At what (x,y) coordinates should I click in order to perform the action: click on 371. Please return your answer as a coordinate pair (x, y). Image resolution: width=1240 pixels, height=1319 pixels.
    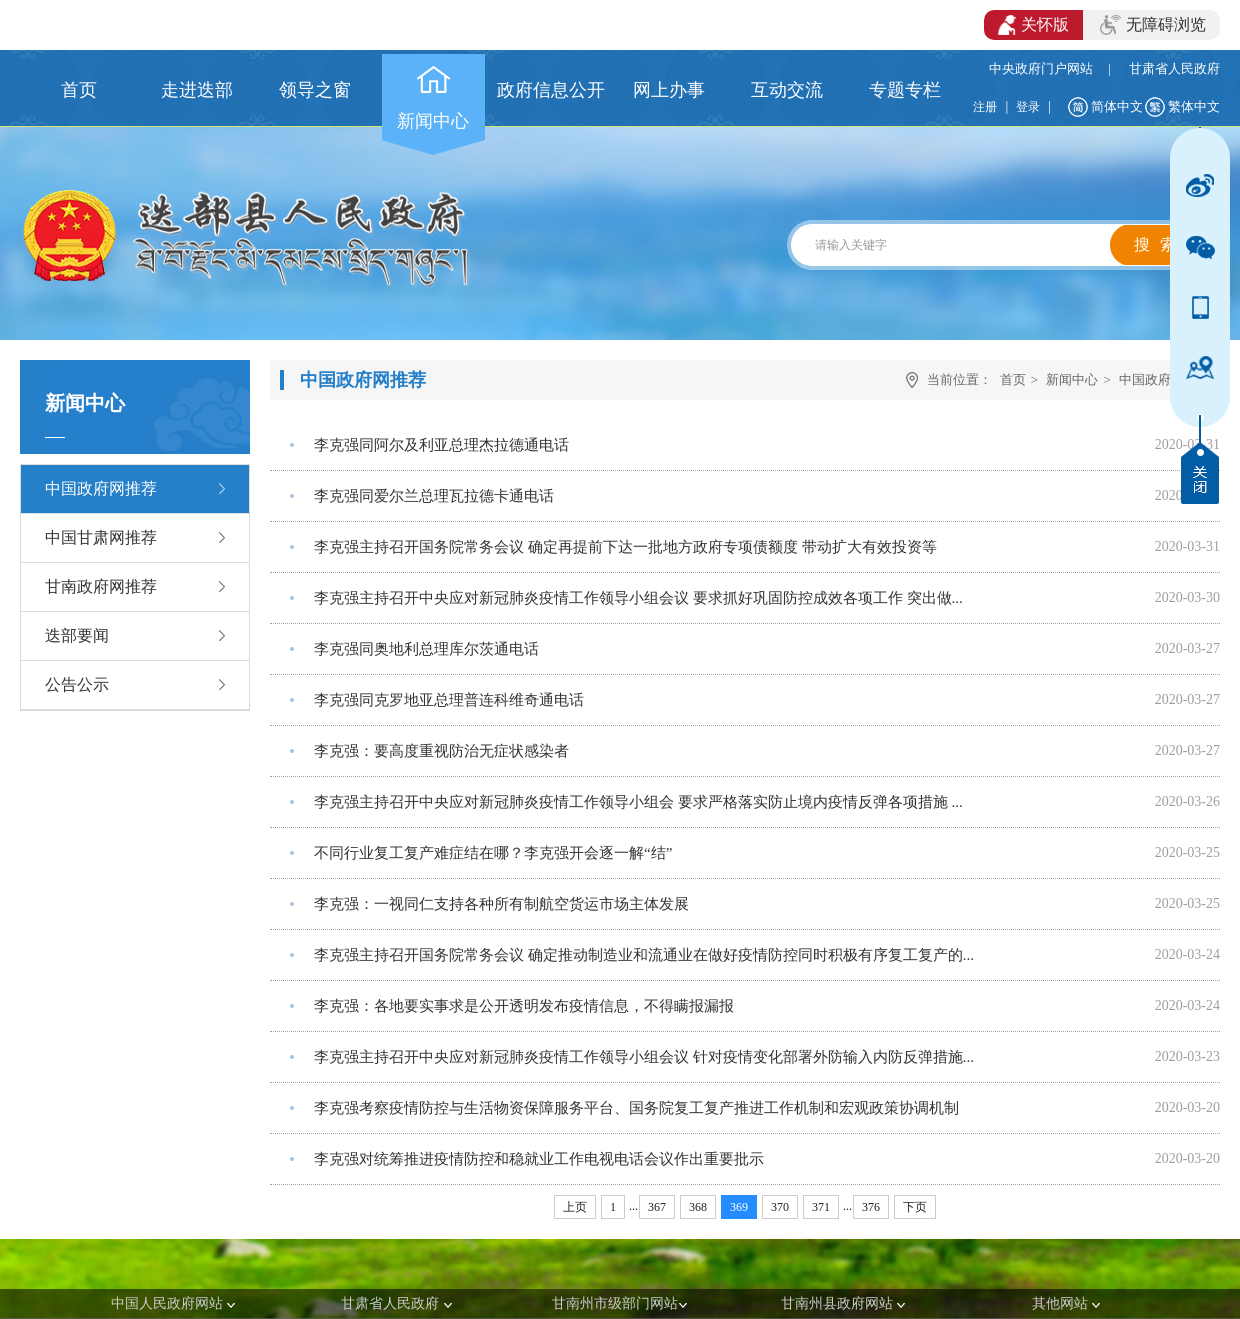
    Looking at the image, I should click on (821, 1207).